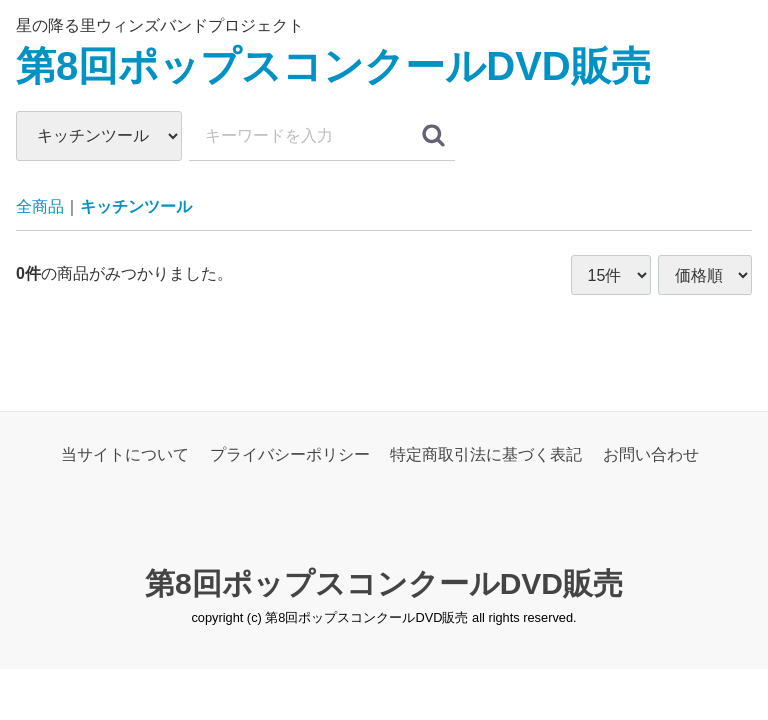 Image resolution: width=768 pixels, height=720 pixels. Describe the element at coordinates (651, 454) in the screenshot. I see `お問い合わせ` at that location.